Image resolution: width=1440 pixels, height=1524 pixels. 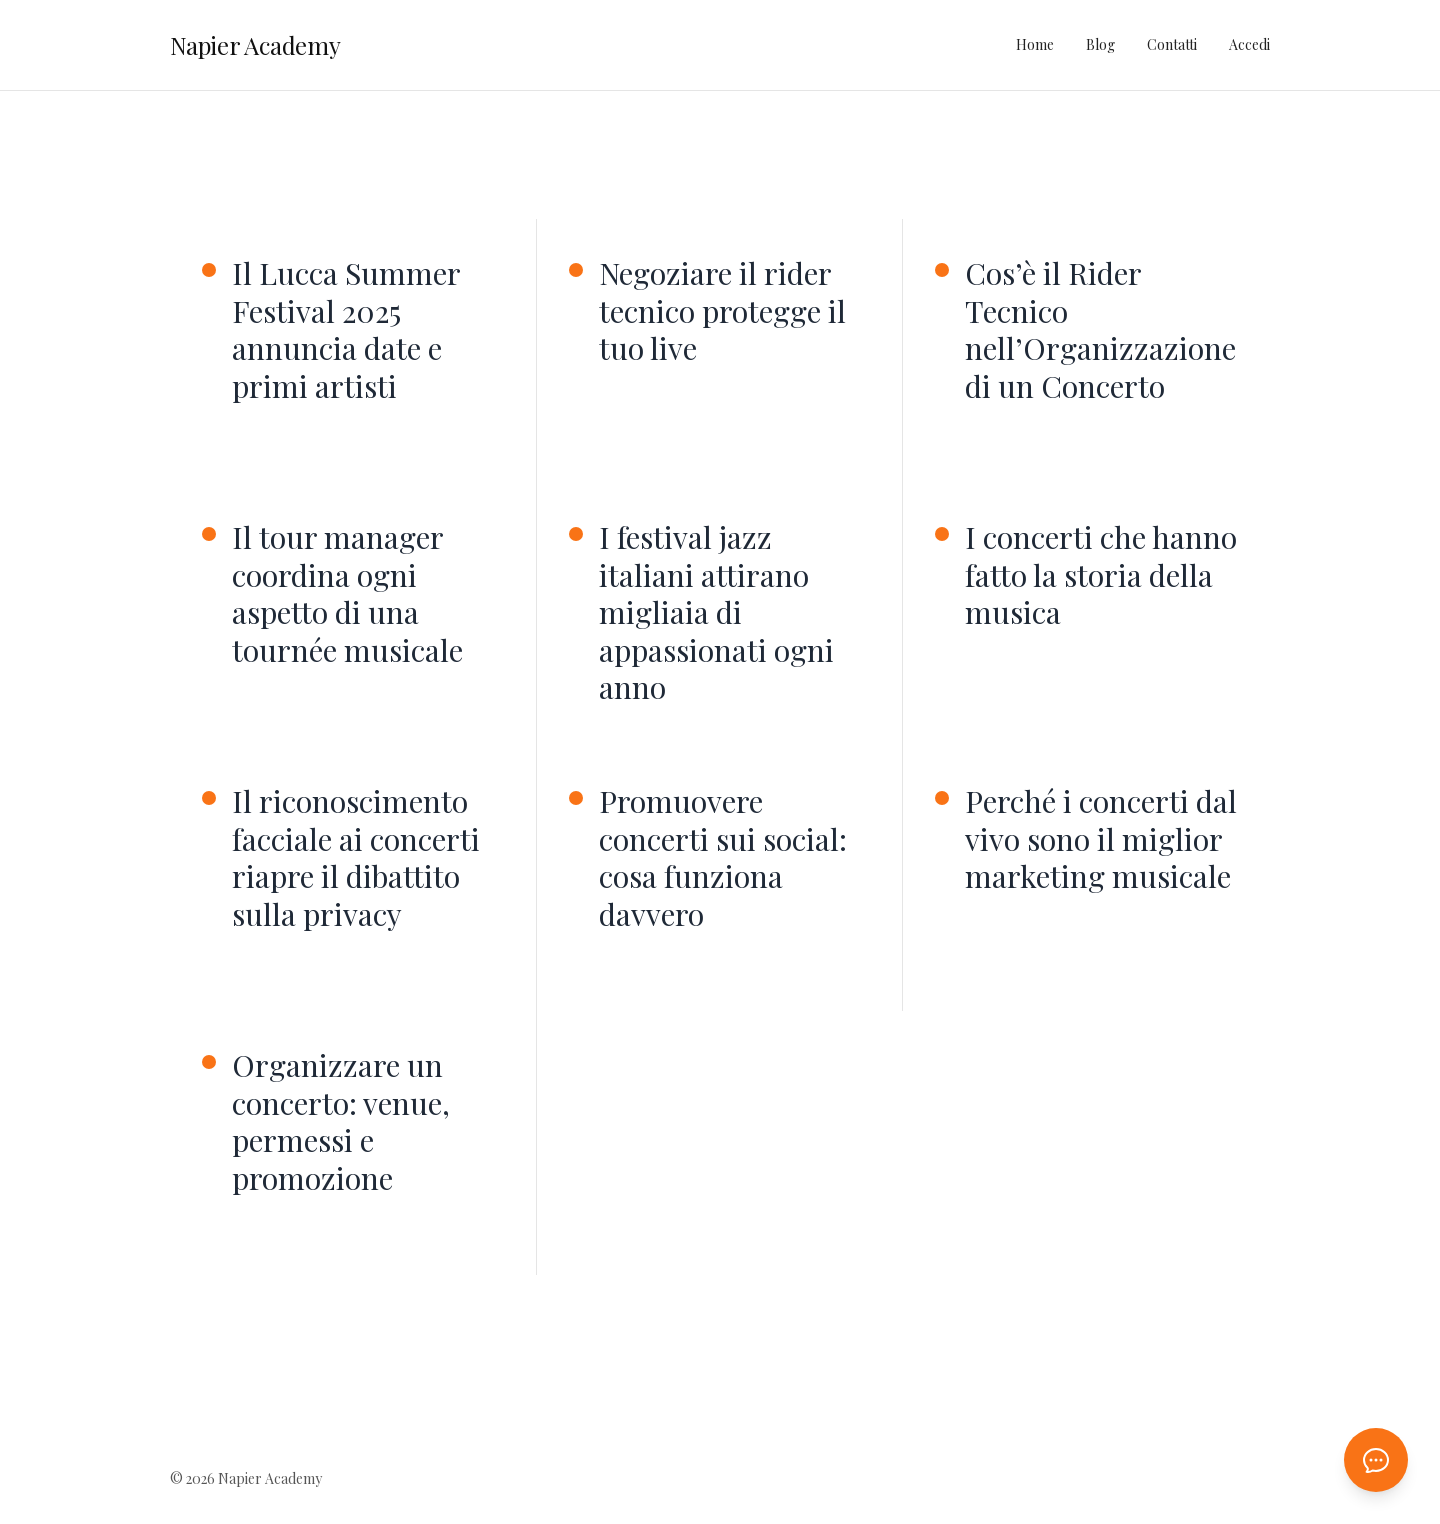 I want to click on I concerti che hanno fatto la storia della musica, so click(x=1101, y=575).